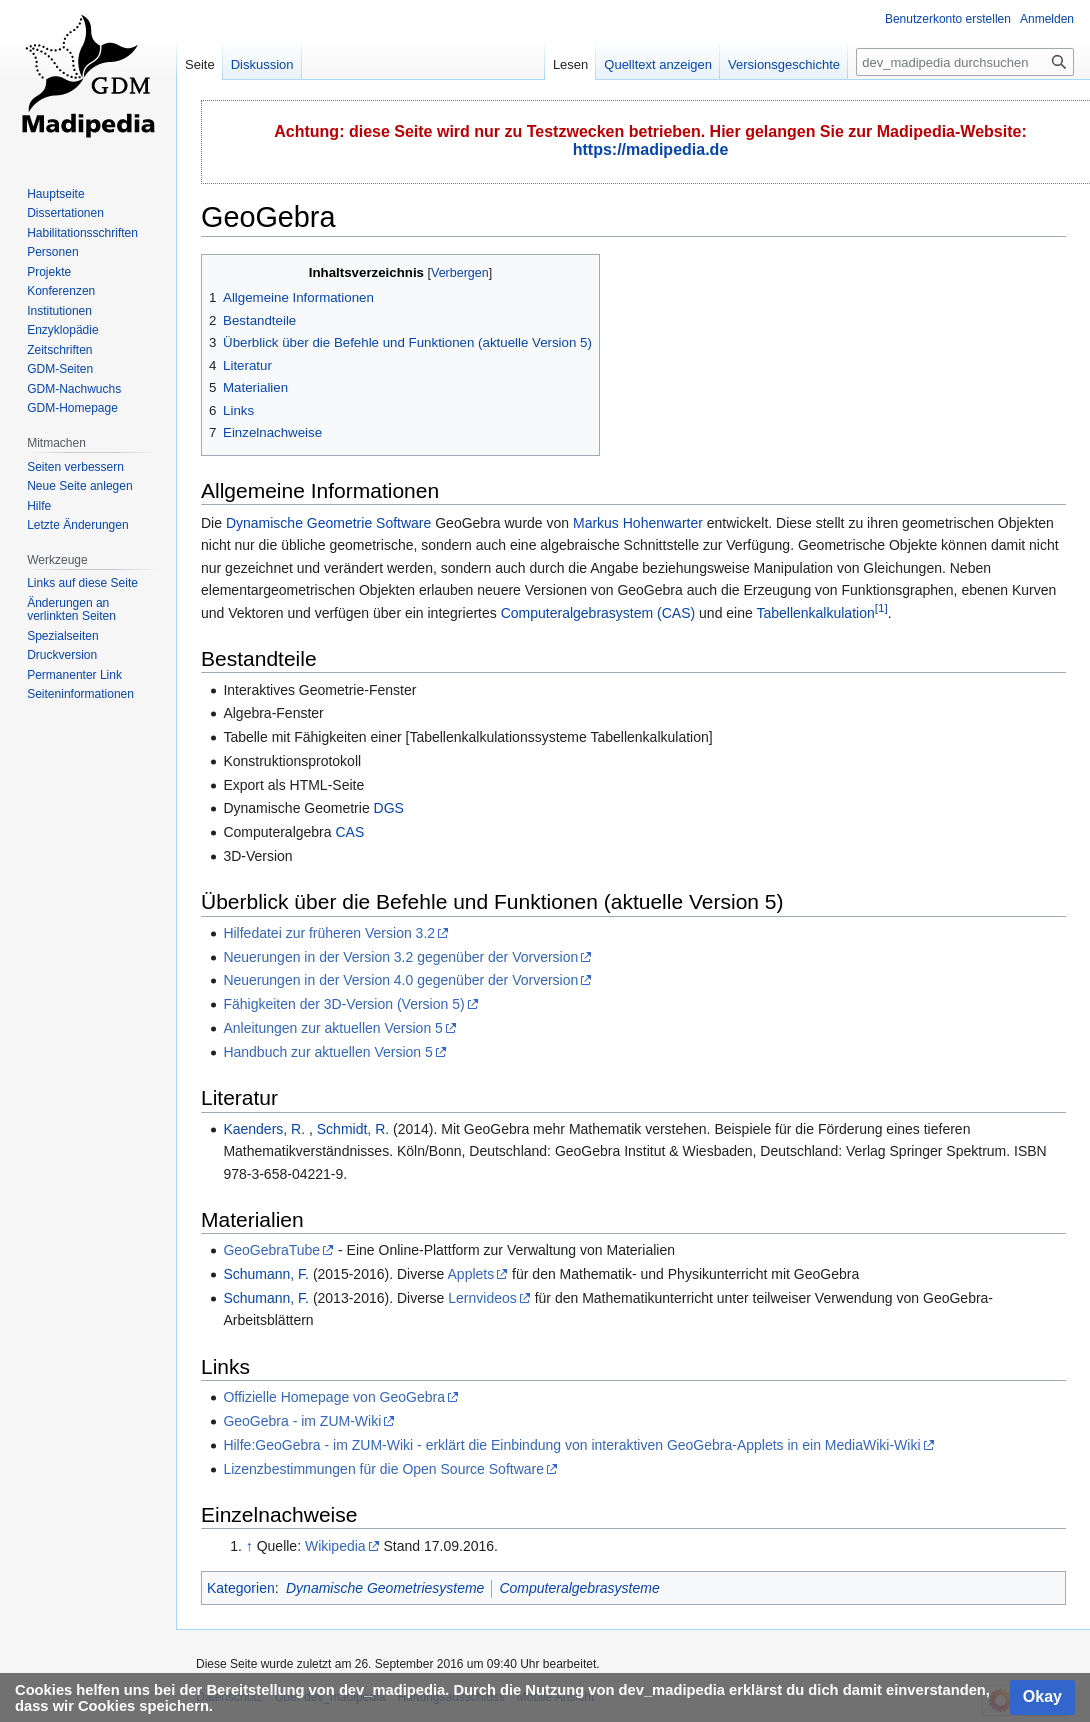  I want to click on [1], so click(881, 607).